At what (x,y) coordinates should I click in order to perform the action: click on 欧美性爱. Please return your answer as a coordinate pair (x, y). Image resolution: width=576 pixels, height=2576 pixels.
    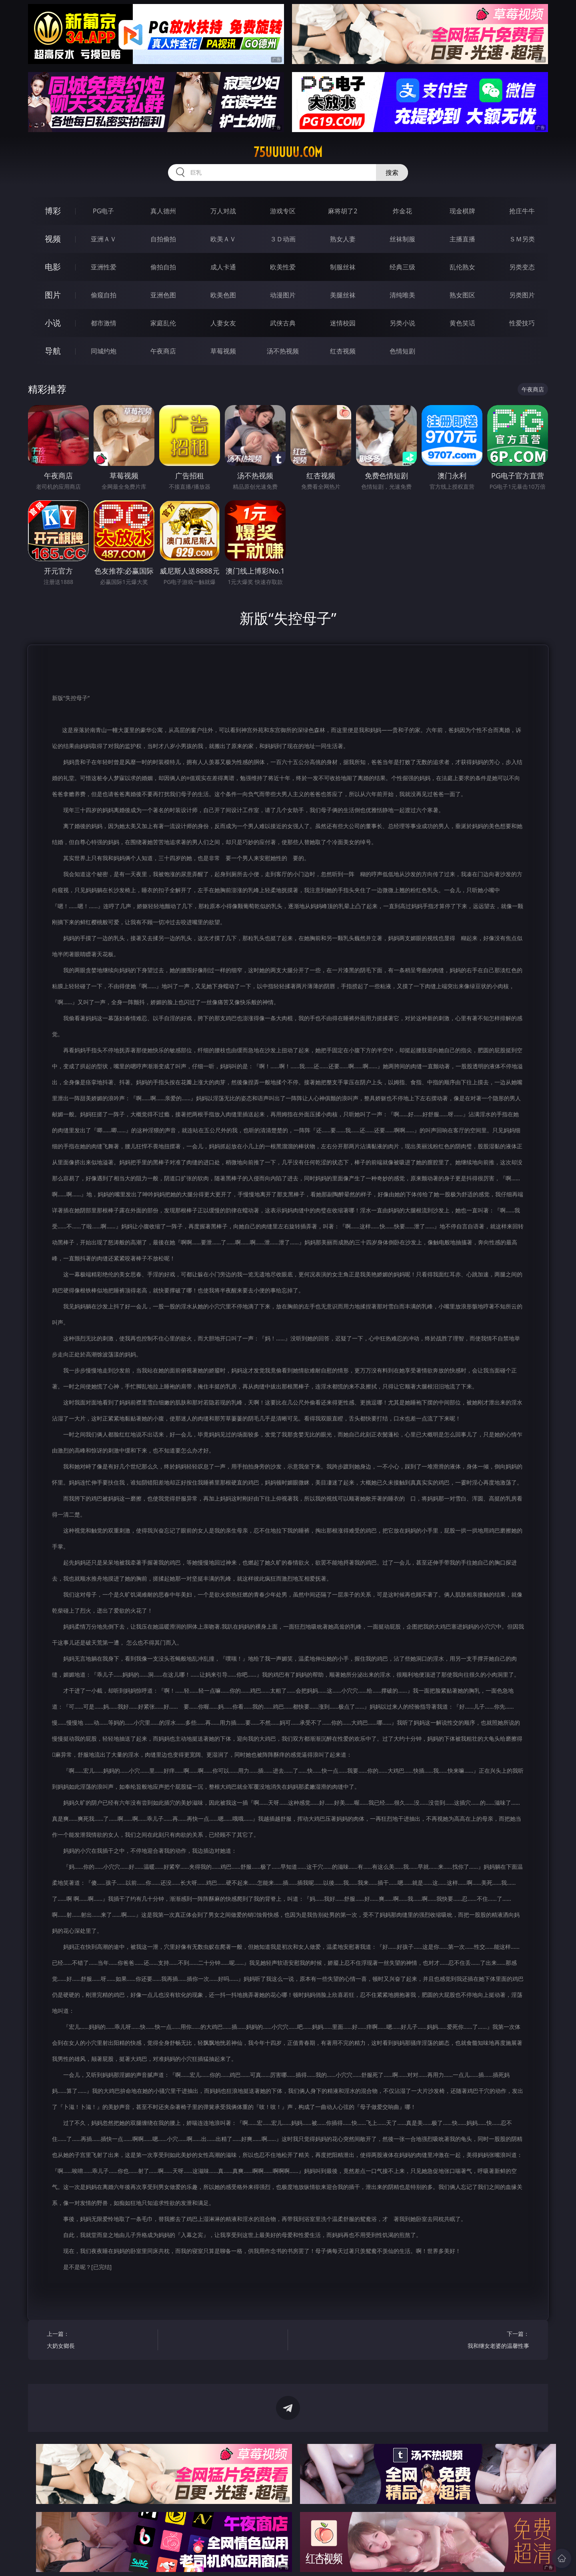
    Looking at the image, I should click on (283, 267).